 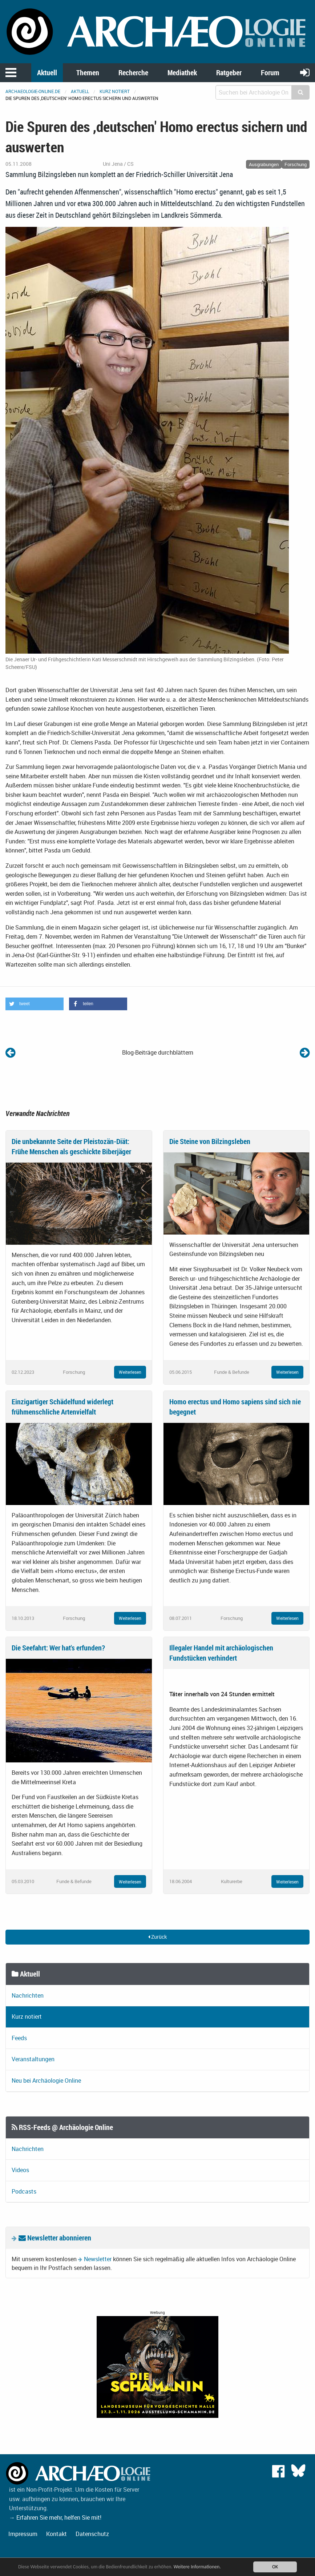 I want to click on Veranstaltungen, so click(x=33, y=2059).